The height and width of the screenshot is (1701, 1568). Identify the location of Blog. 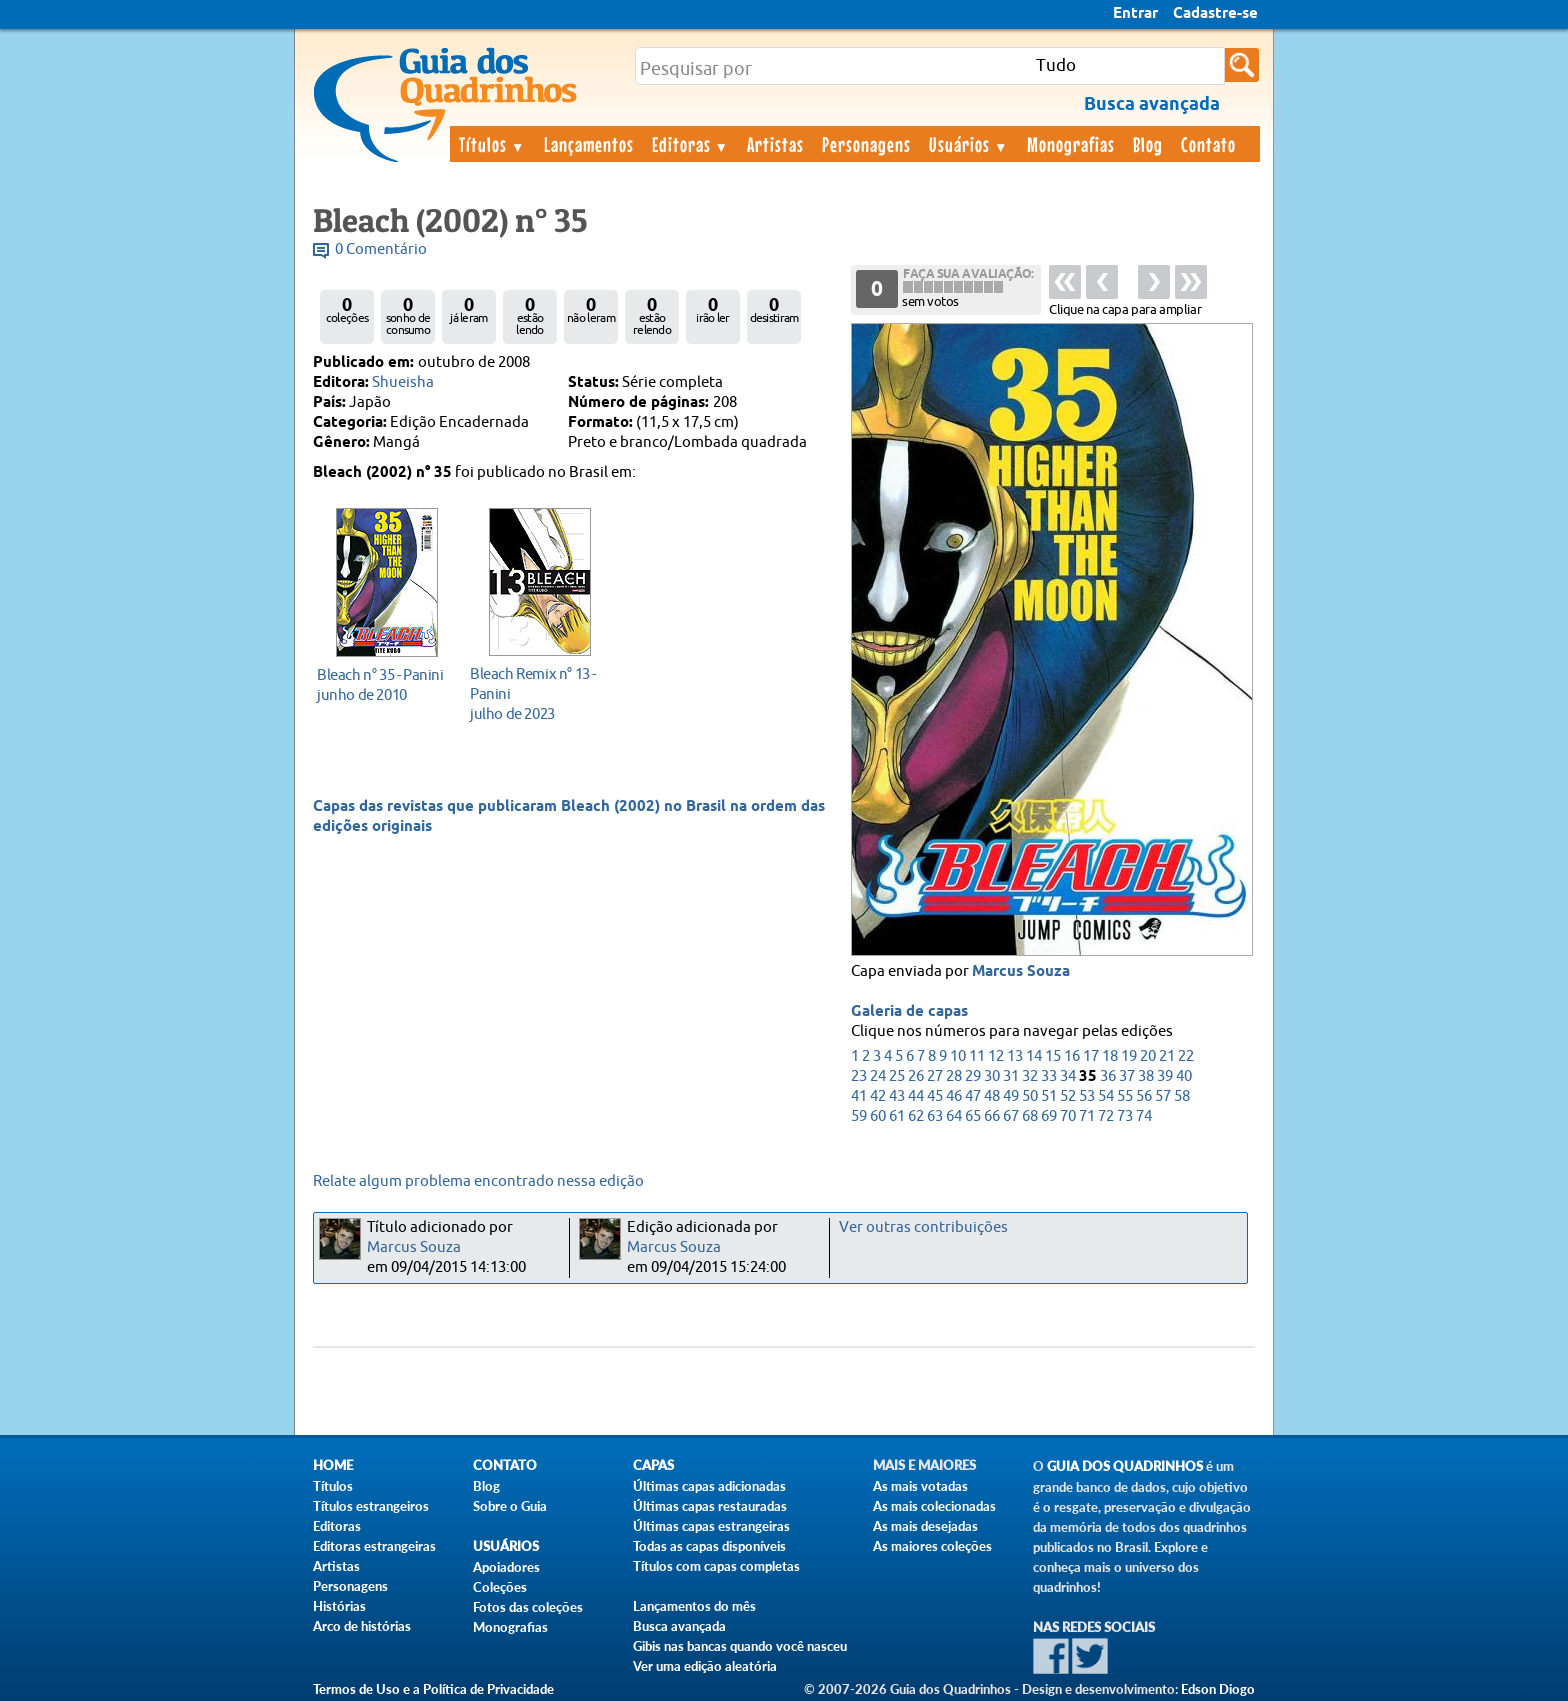
(1148, 144).